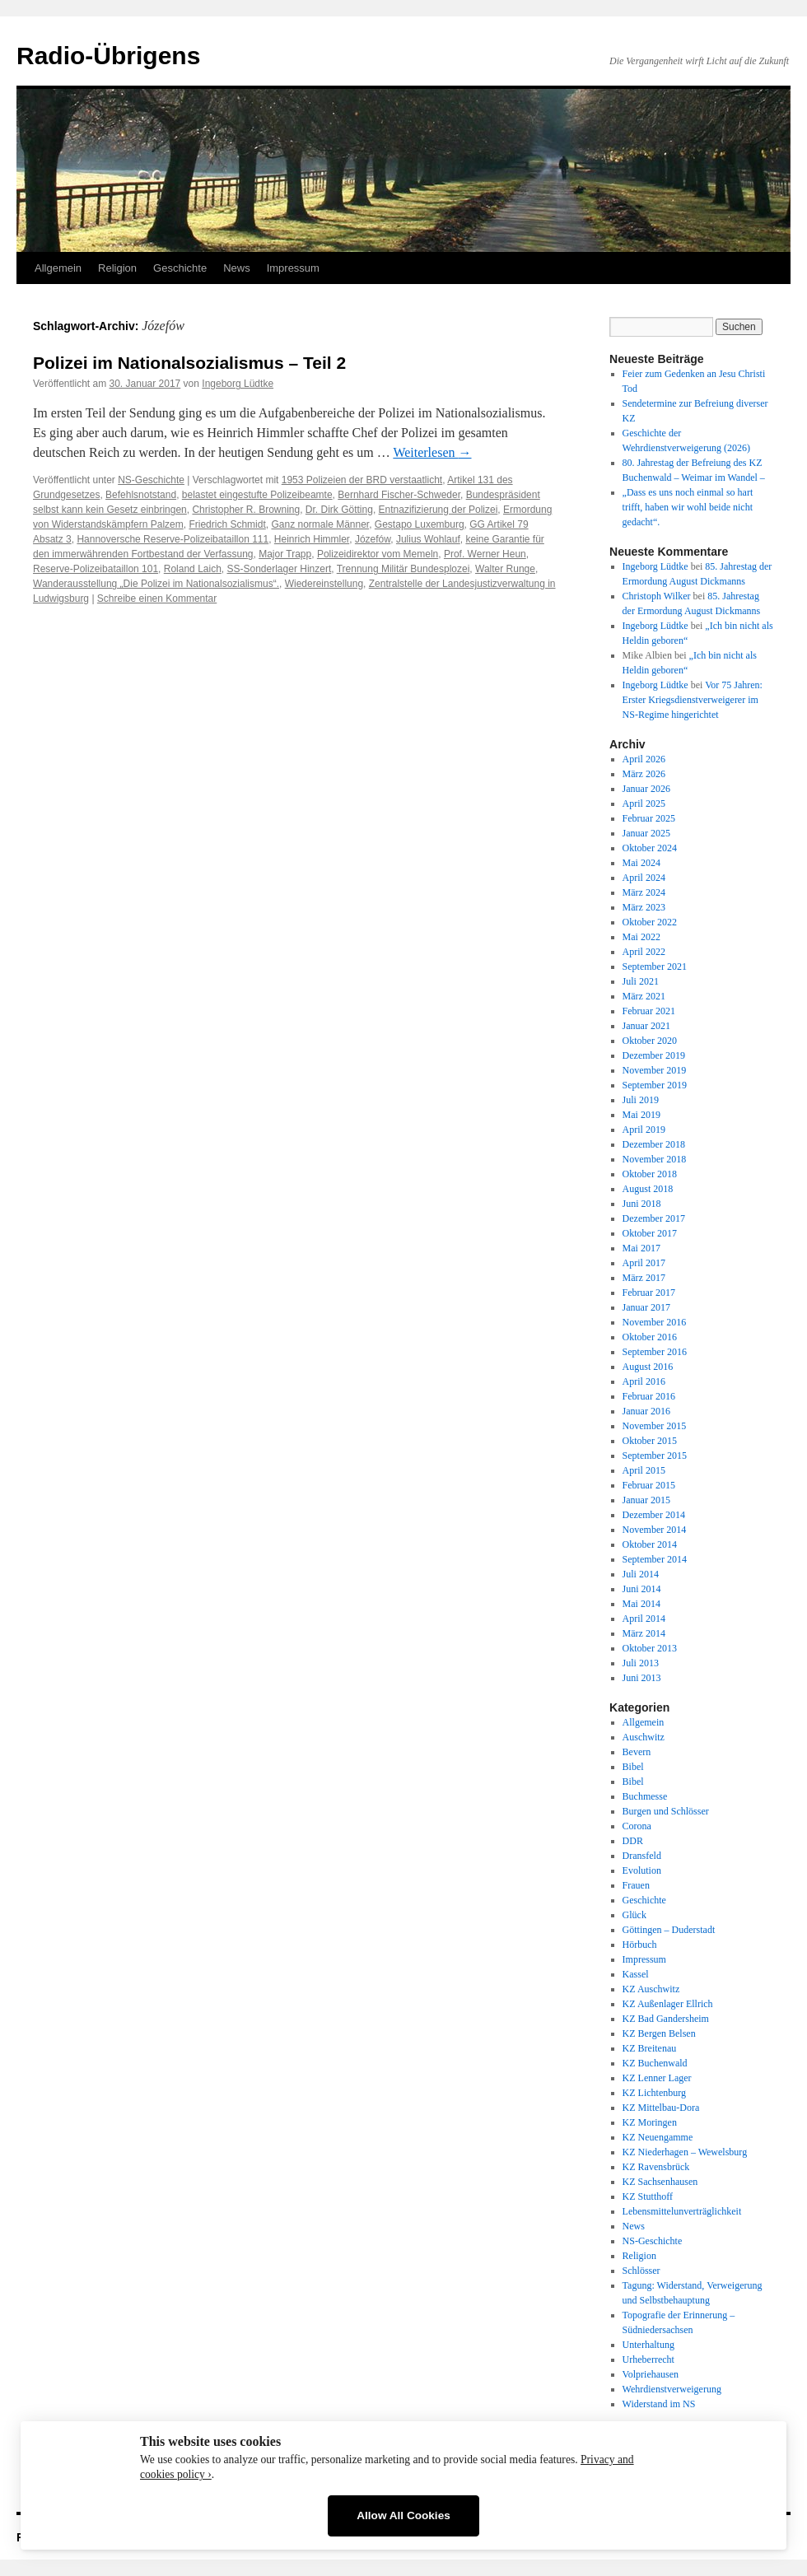 The height and width of the screenshot is (2576, 807). I want to click on Göttingen – Duderstadt, so click(669, 1929).